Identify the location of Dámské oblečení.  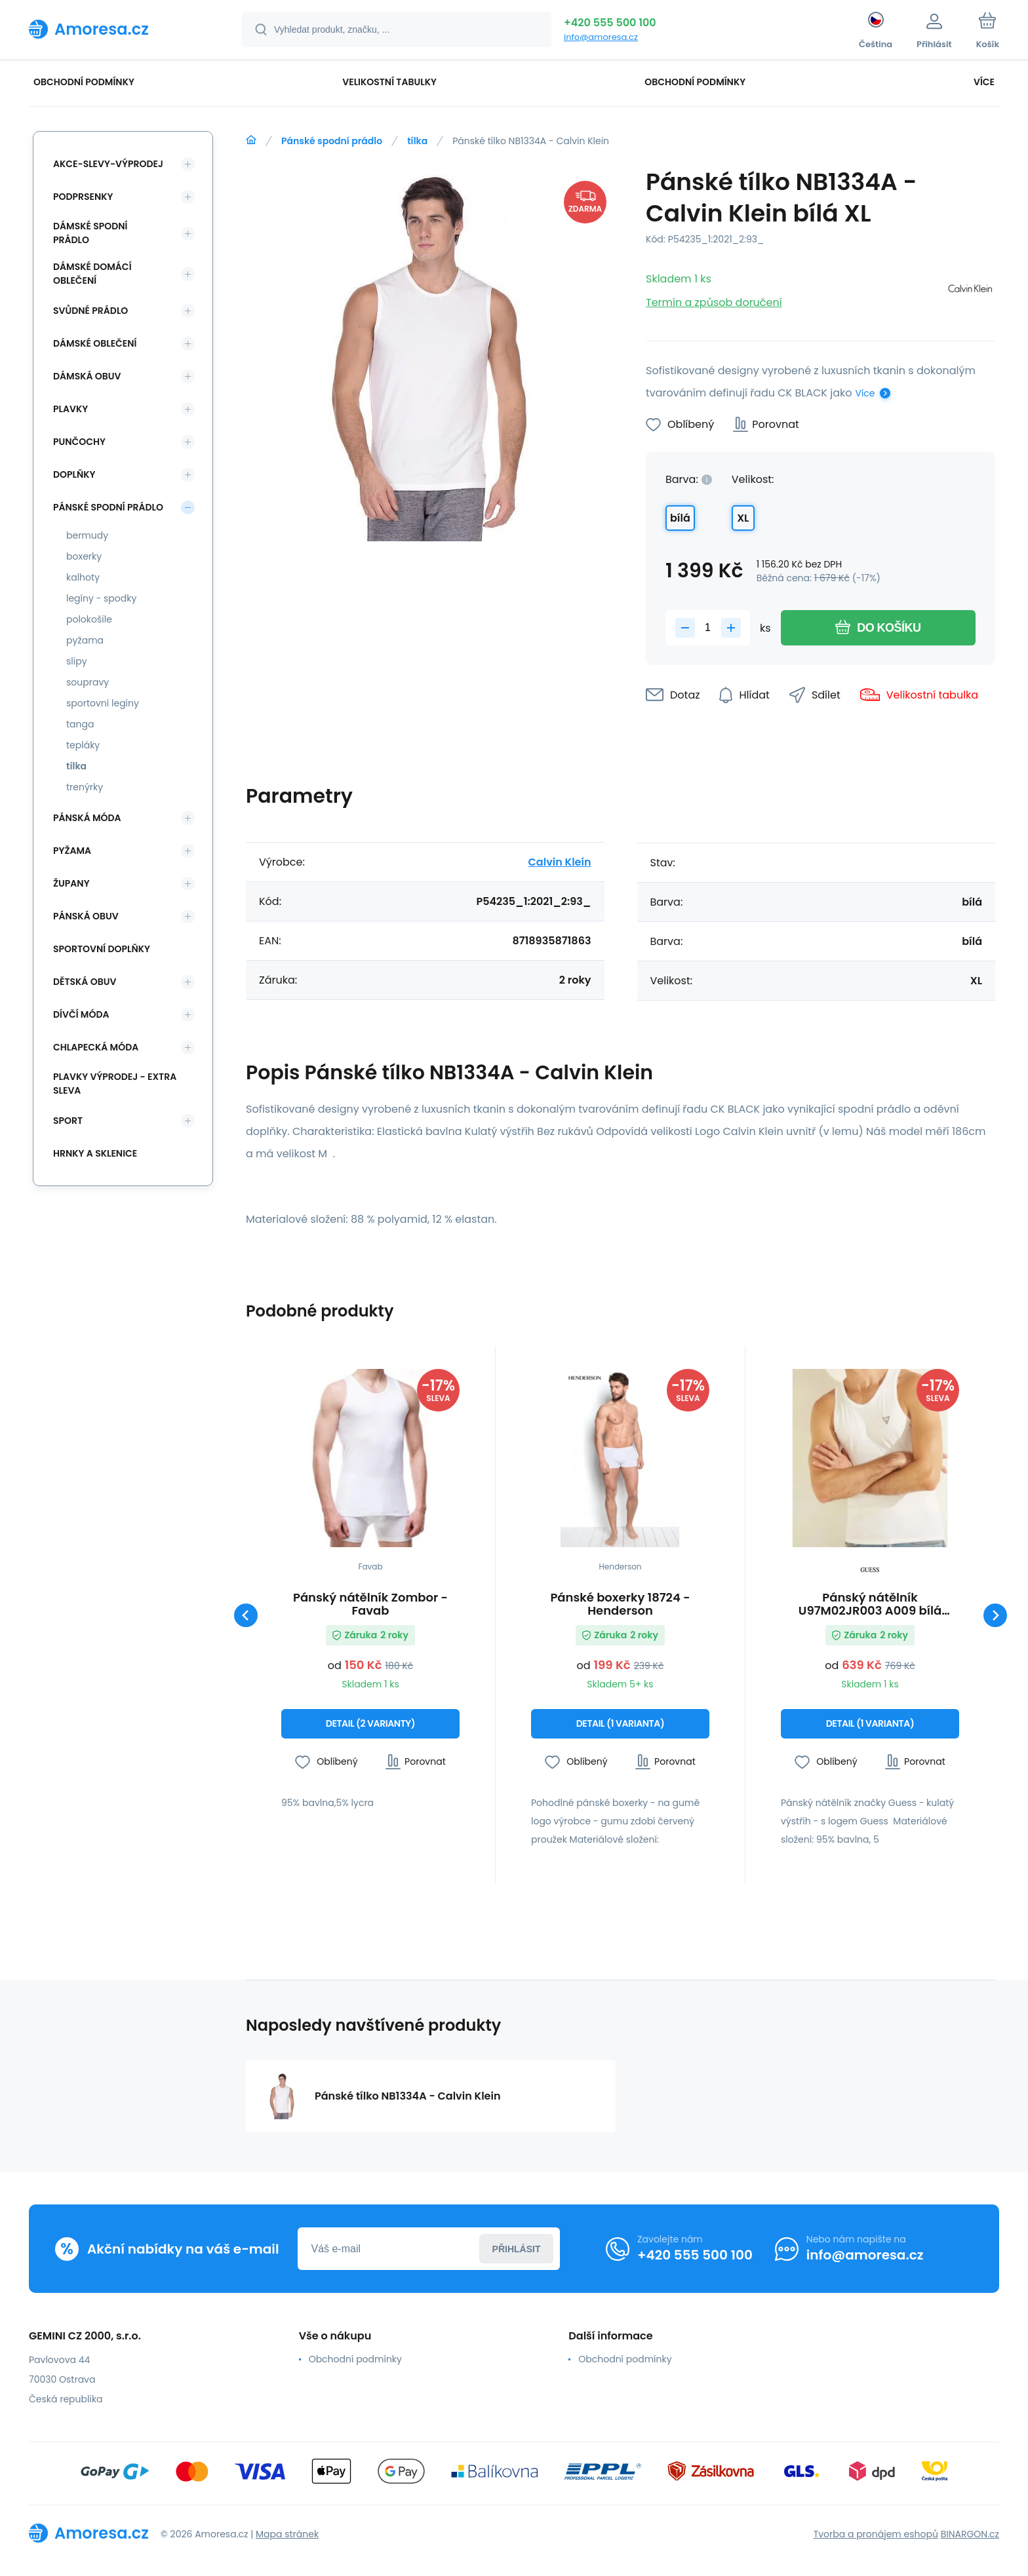
(94, 343).